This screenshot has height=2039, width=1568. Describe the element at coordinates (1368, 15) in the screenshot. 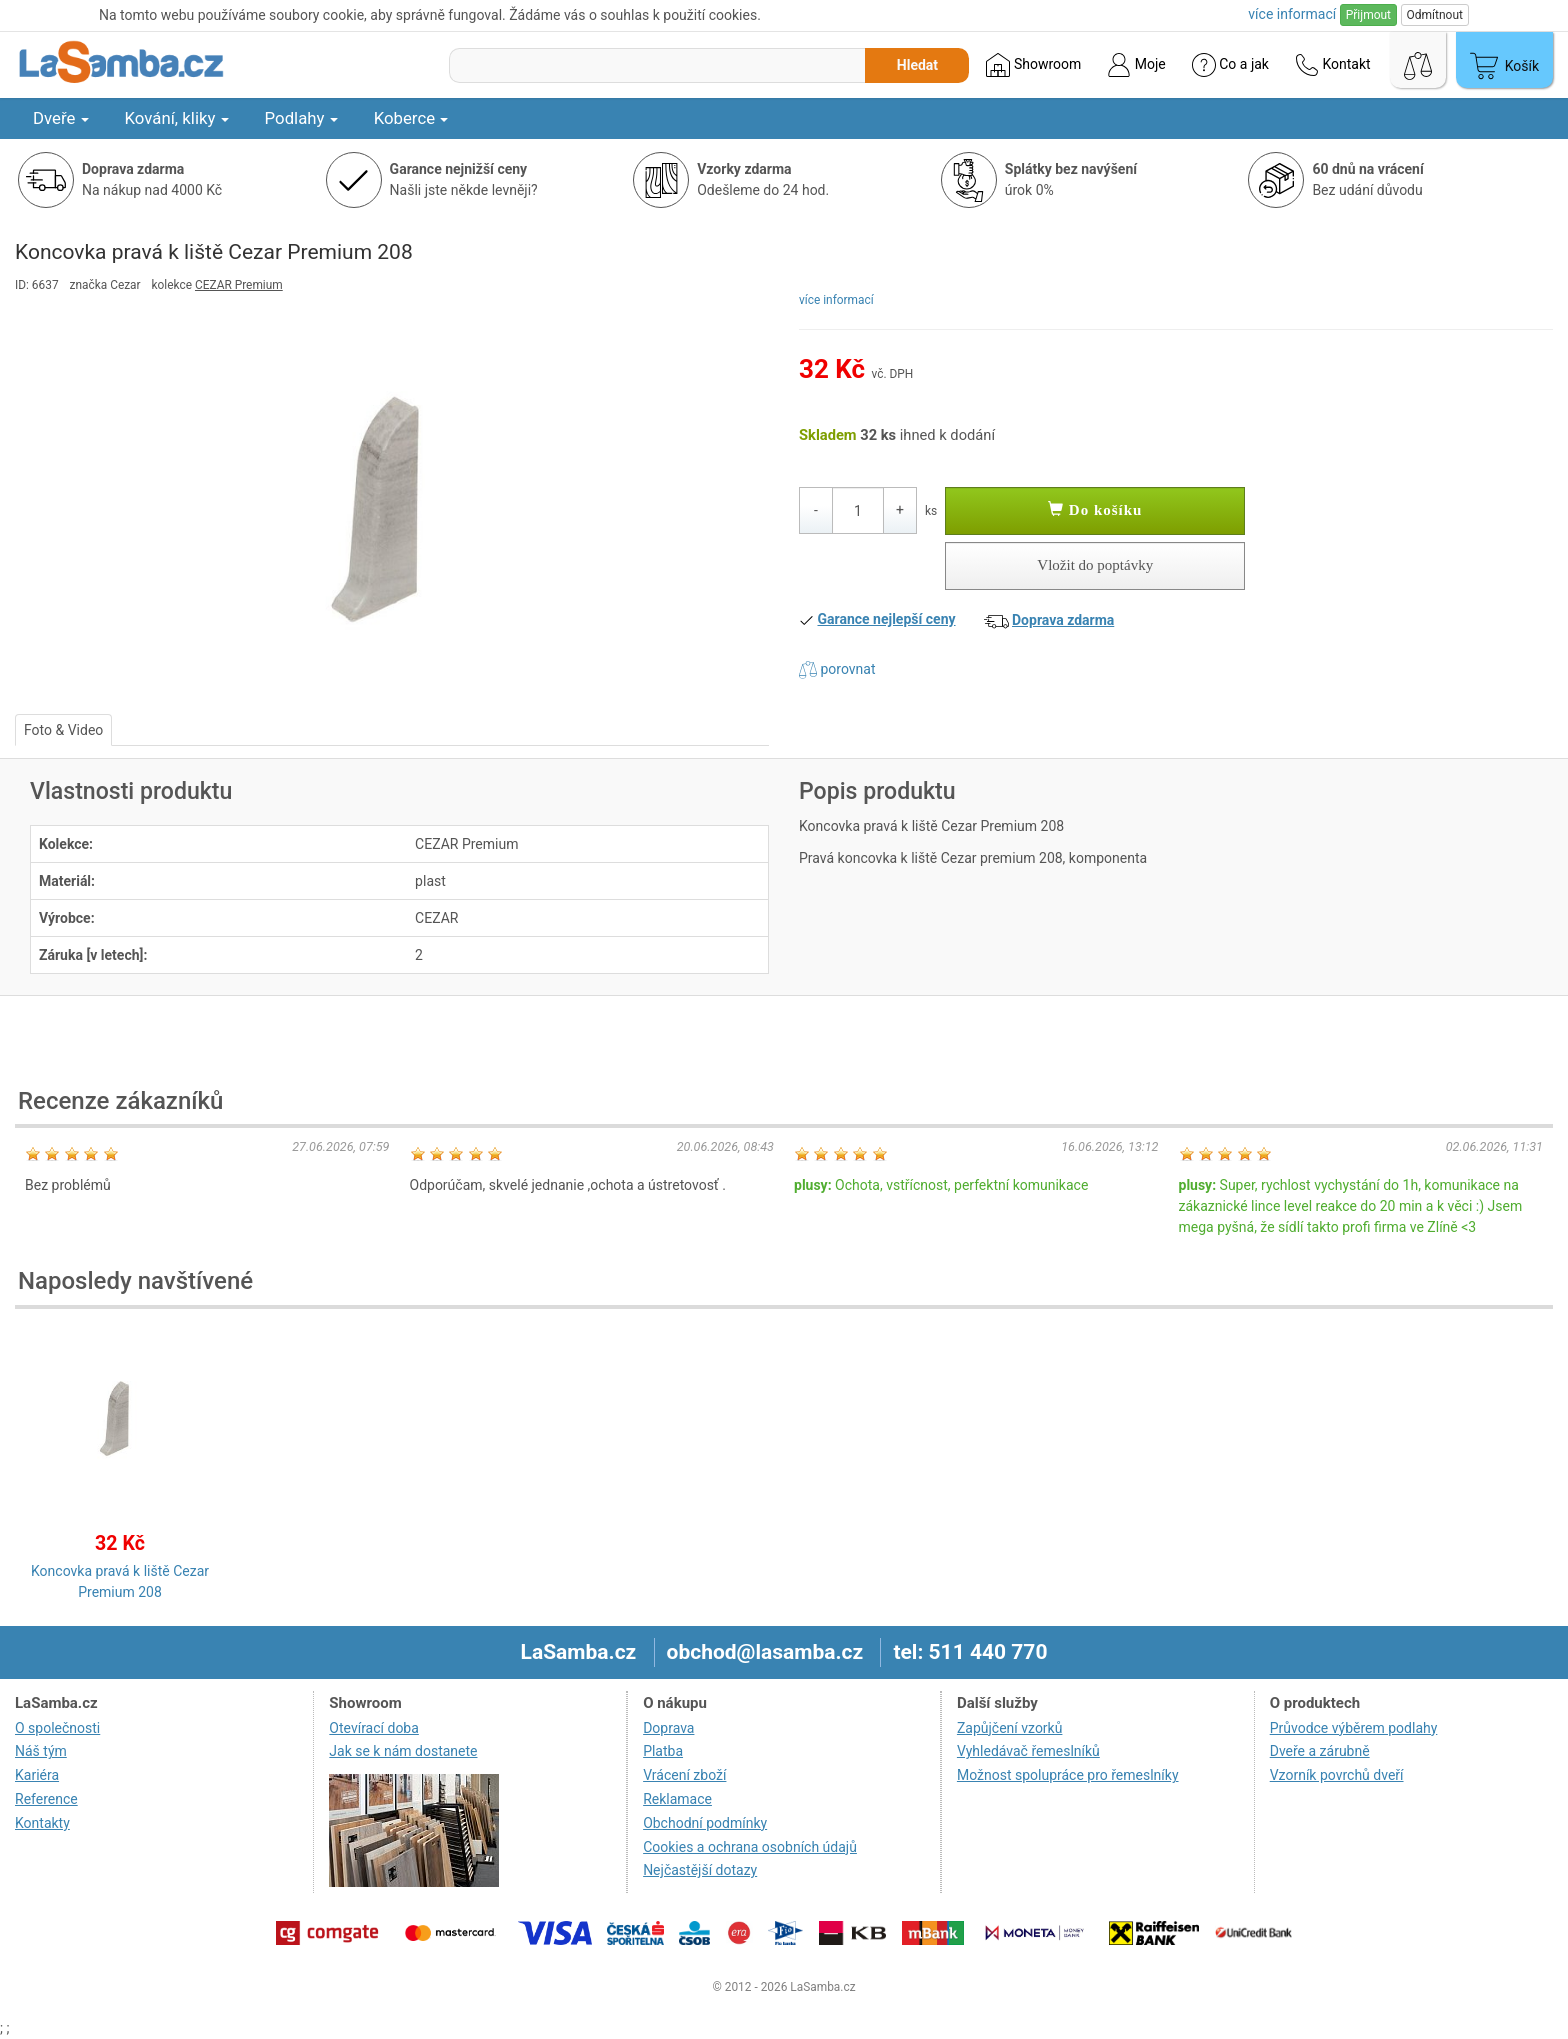

I see `Přijmout` at that location.